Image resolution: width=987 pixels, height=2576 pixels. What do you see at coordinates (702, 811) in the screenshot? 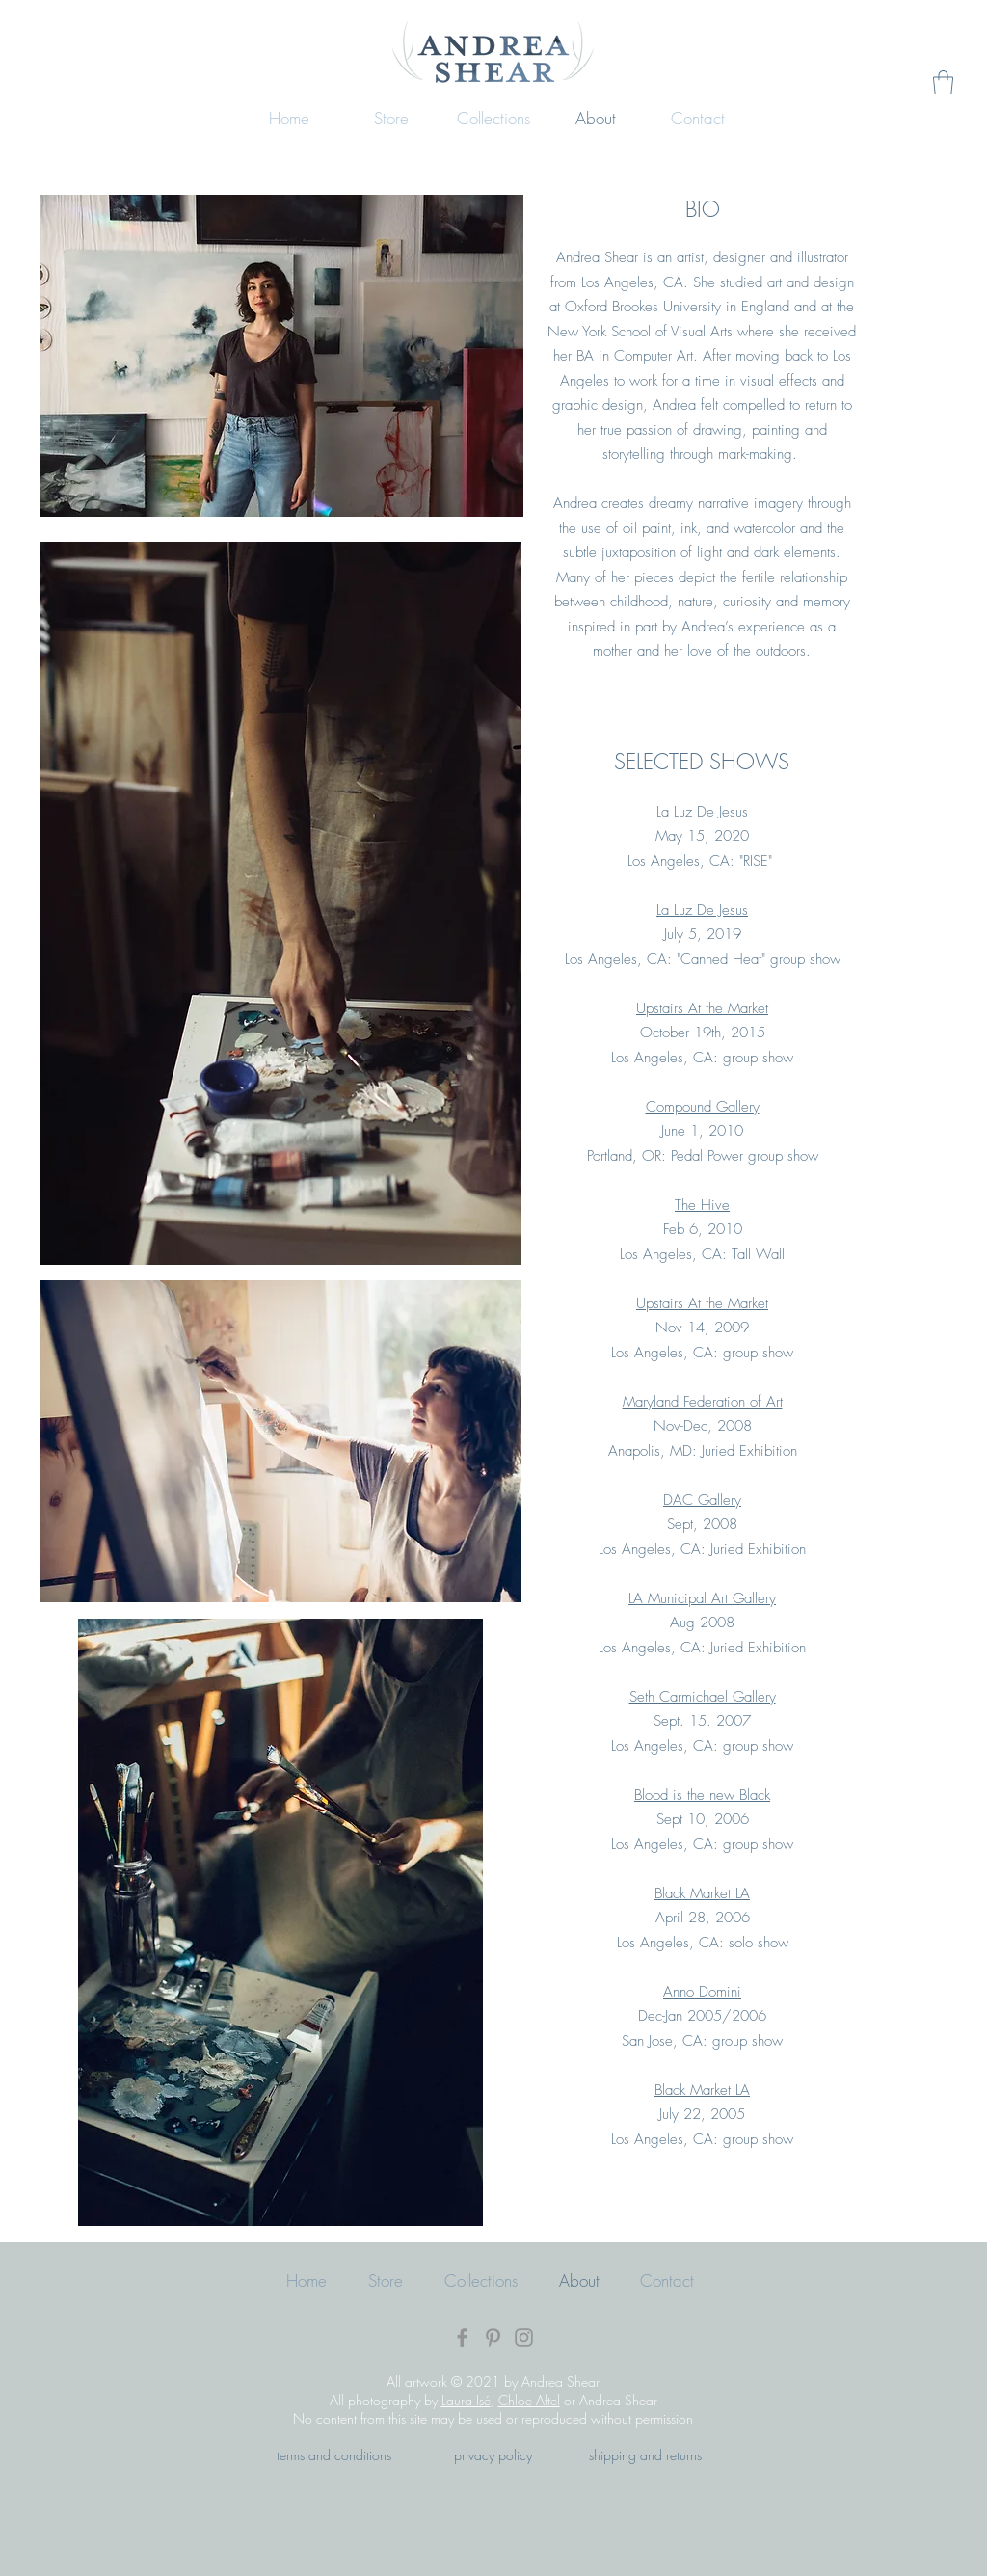
I see `La Luz De Jesus` at bounding box center [702, 811].